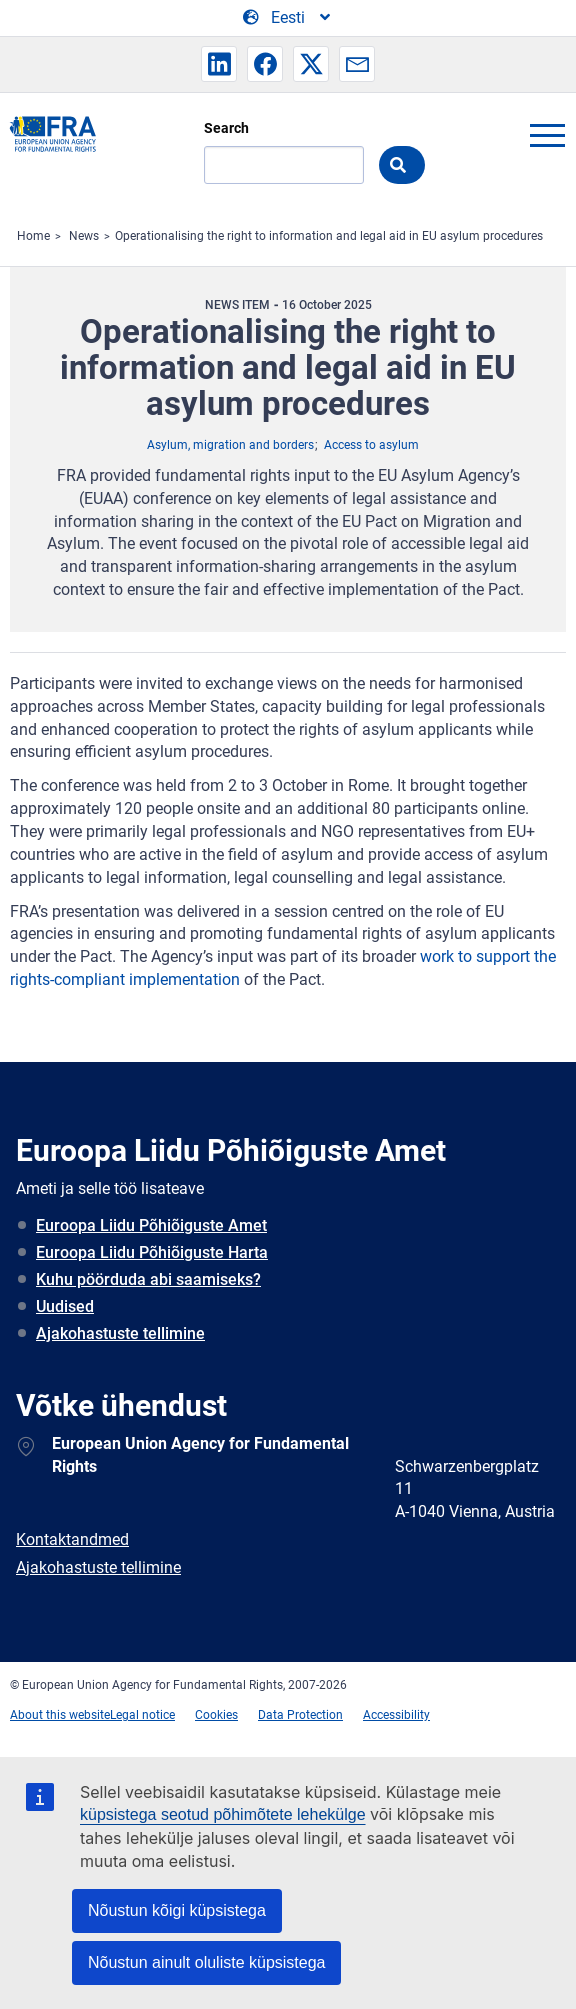 This screenshot has height=2009, width=576. I want to click on Ajakohastuste tellimine, so click(120, 1333).